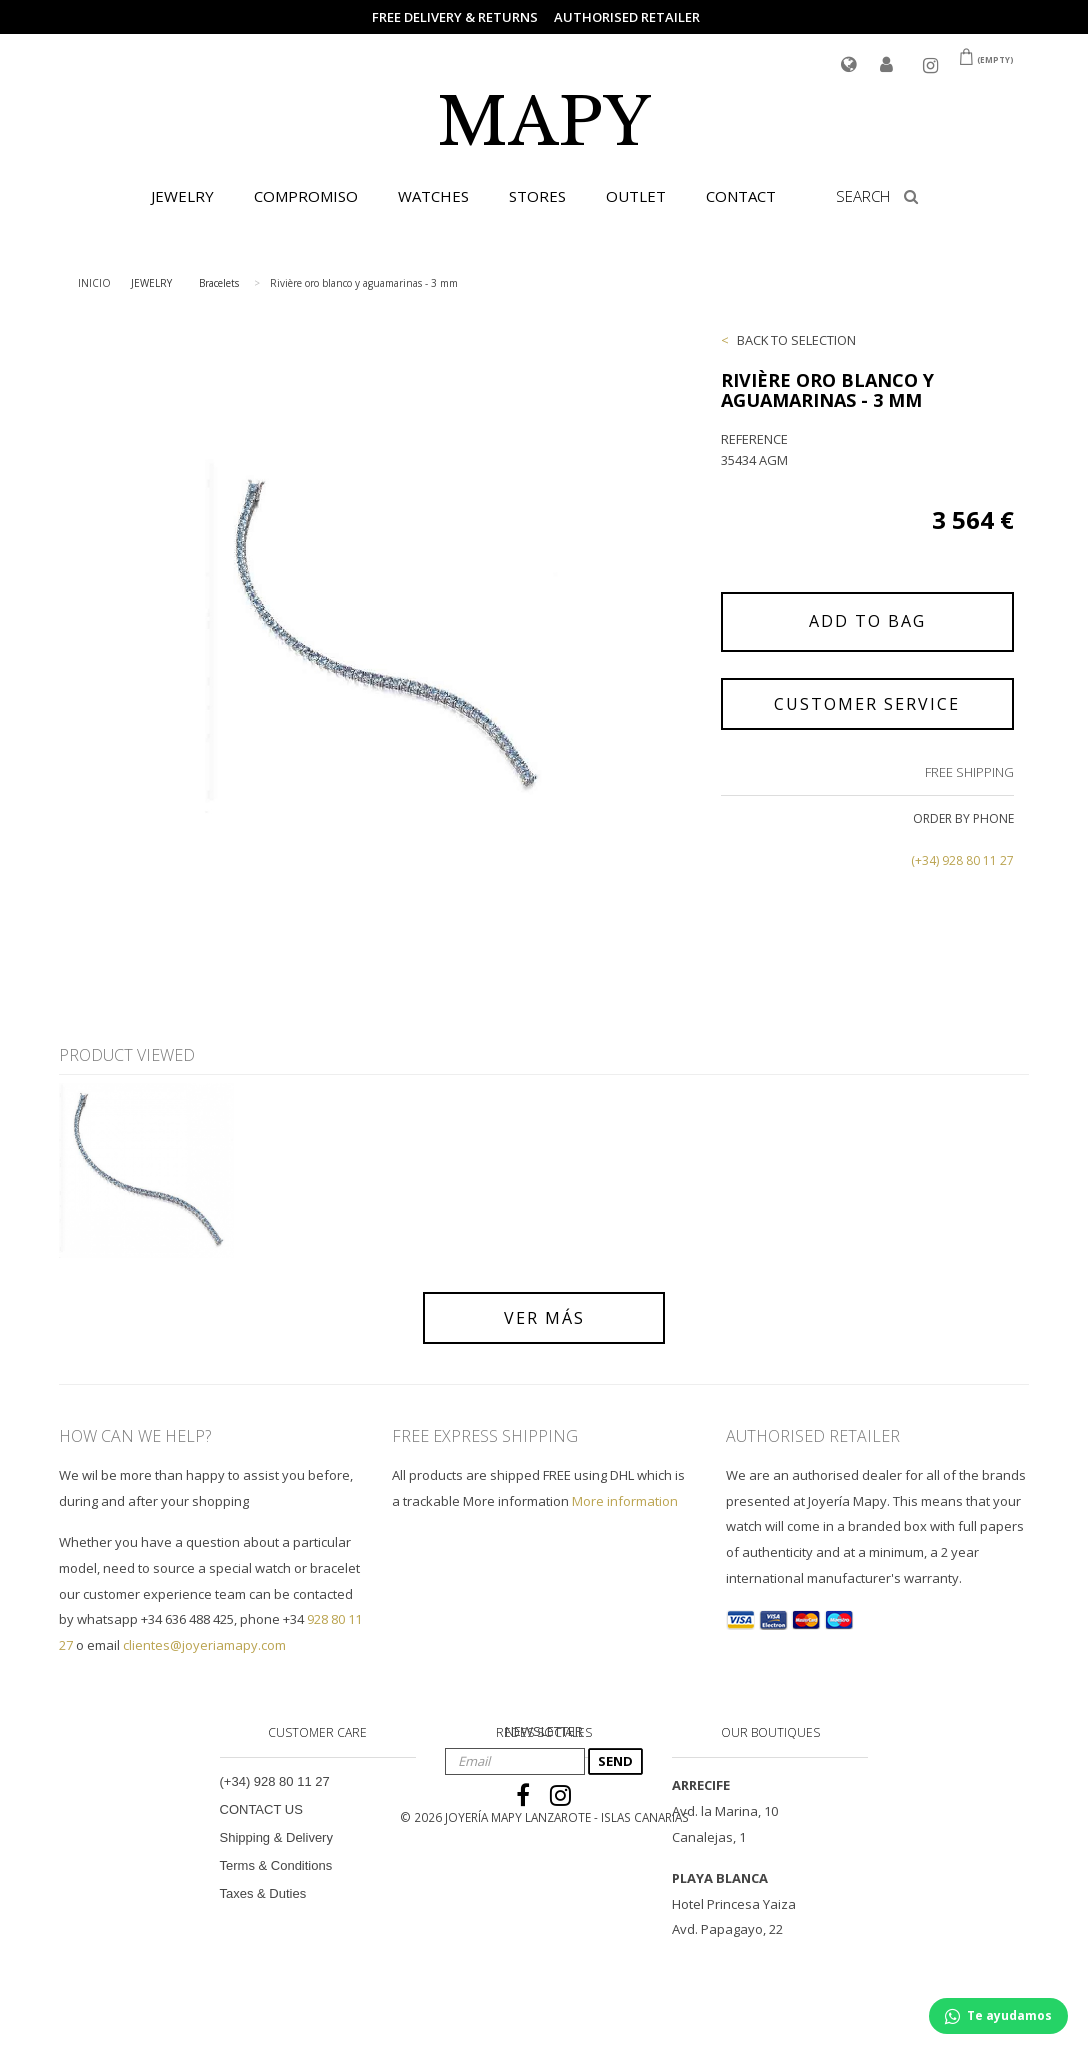 Image resolution: width=1088 pixels, height=2050 pixels. I want to click on Taxes & Duties, so click(263, 1893).